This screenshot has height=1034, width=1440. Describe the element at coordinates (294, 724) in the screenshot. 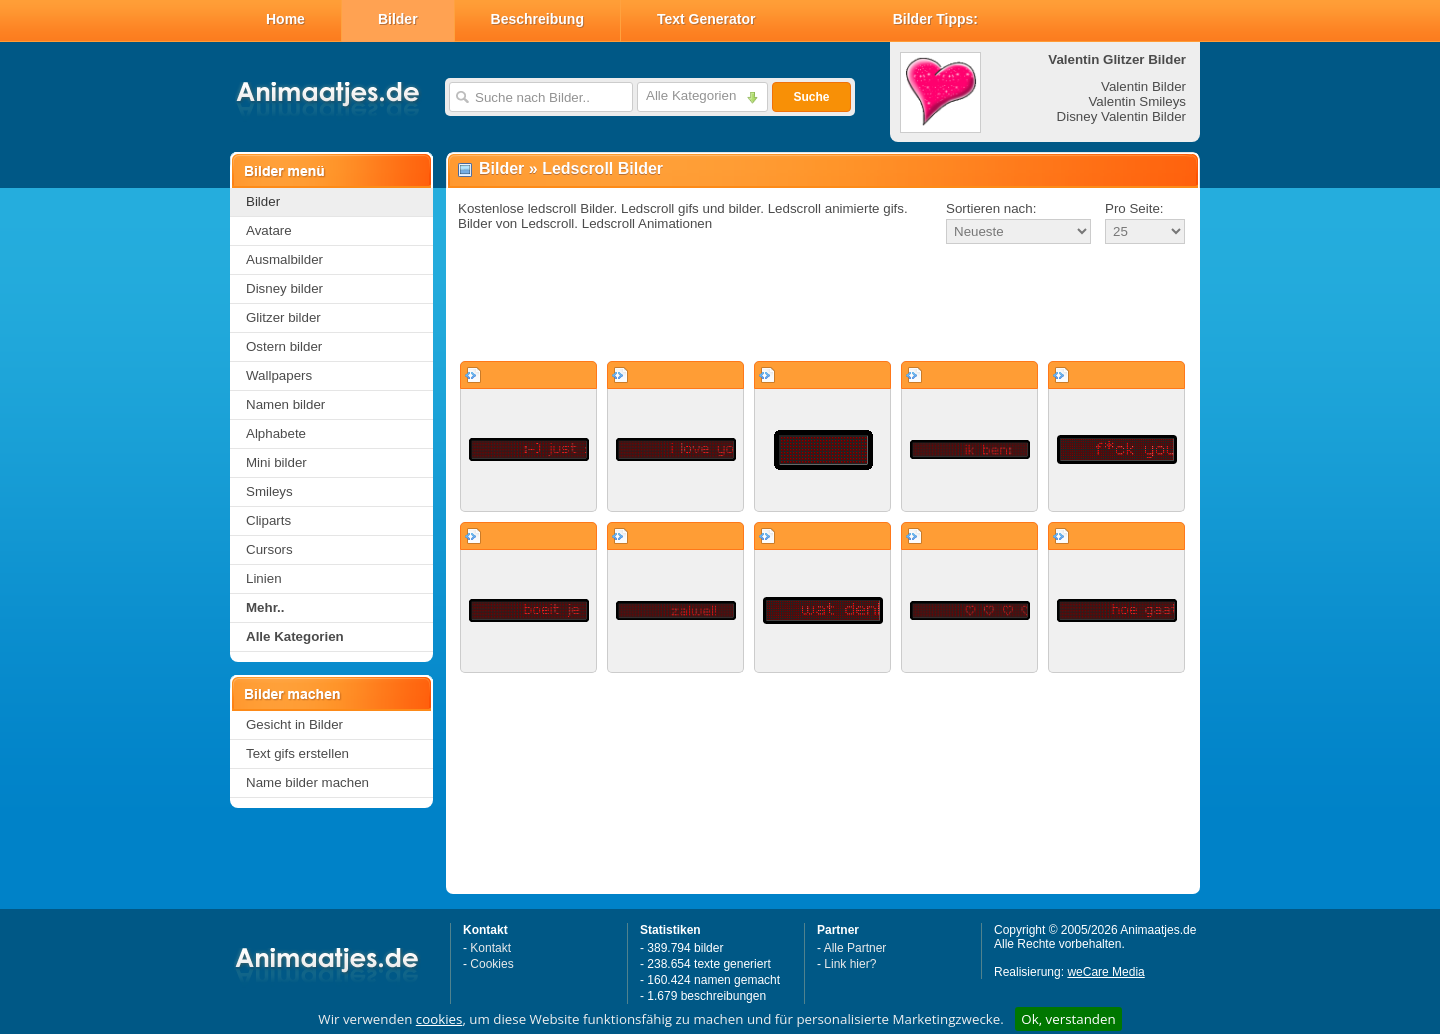

I see `Gesicht in Bilder` at that location.